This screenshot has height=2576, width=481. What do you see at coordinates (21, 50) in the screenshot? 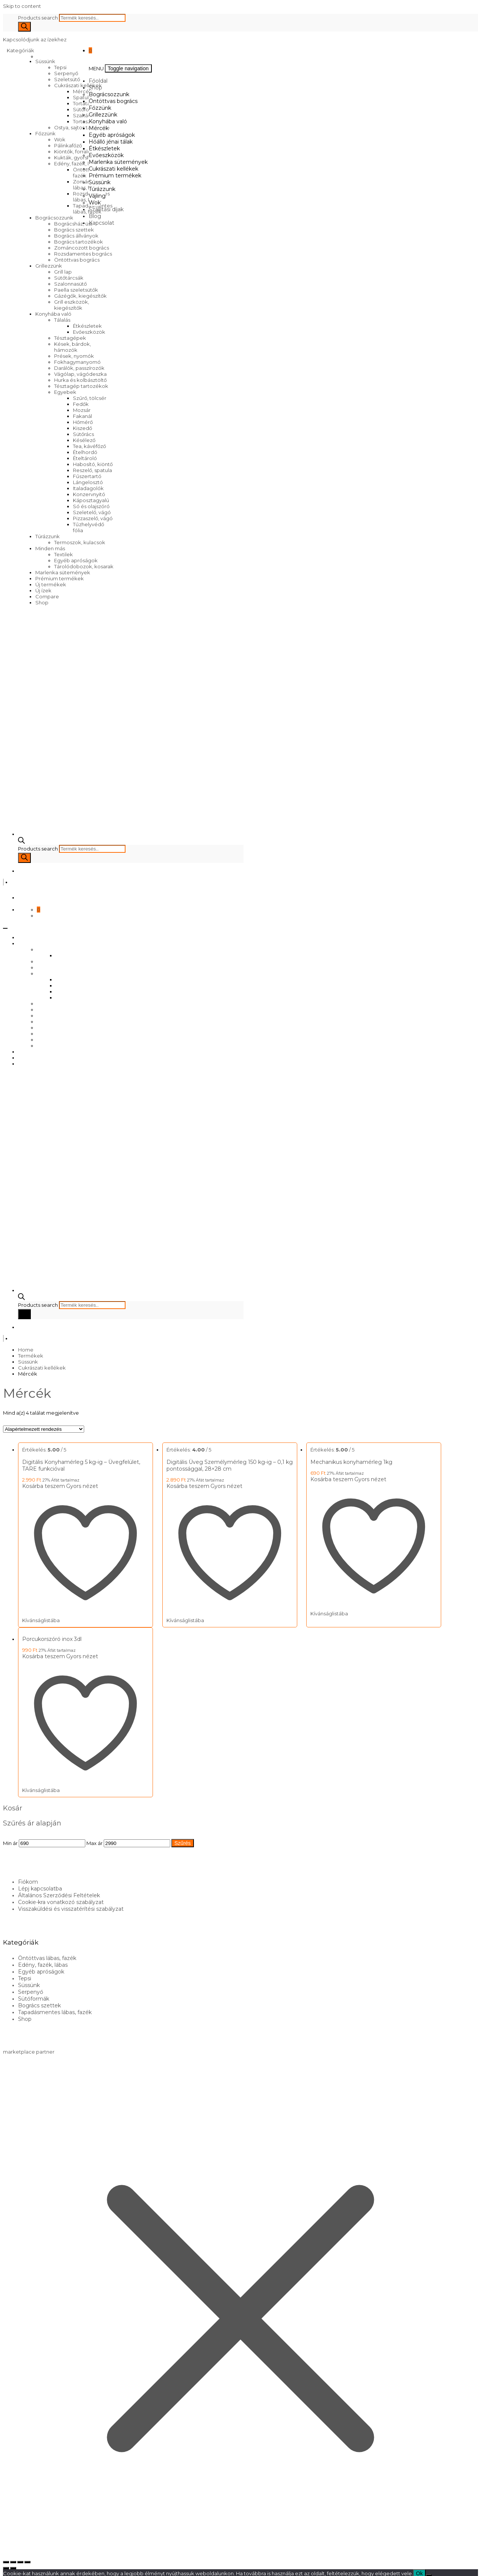
I see `Kategóriák` at bounding box center [21, 50].